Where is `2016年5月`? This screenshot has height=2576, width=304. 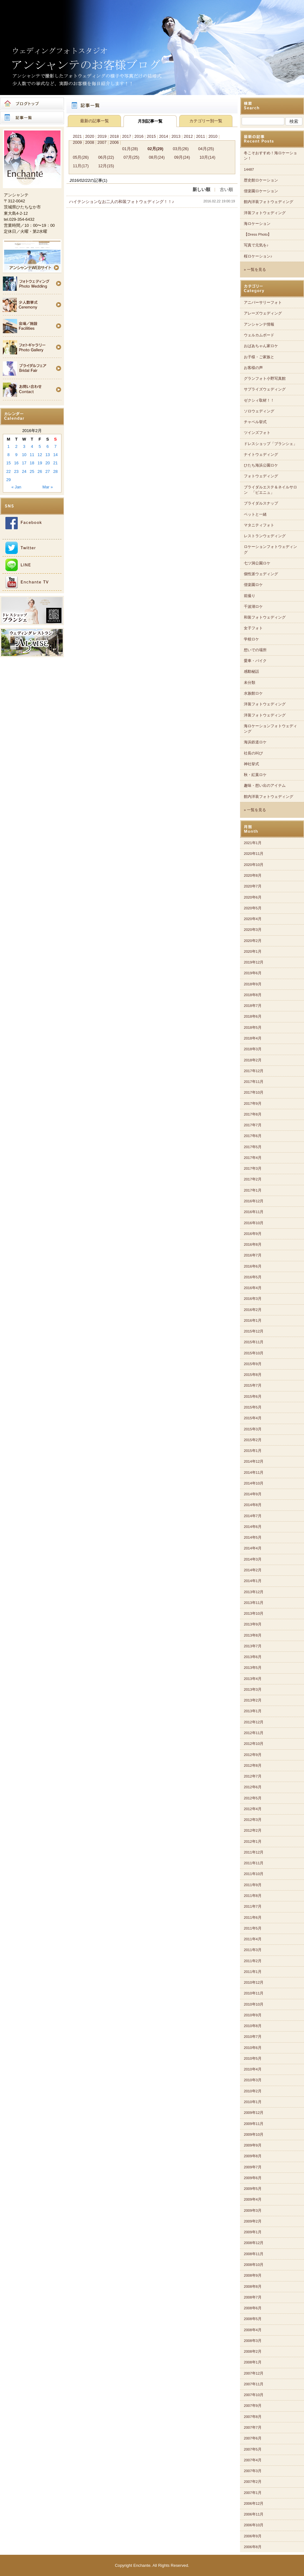 2016年5月 is located at coordinates (253, 1277).